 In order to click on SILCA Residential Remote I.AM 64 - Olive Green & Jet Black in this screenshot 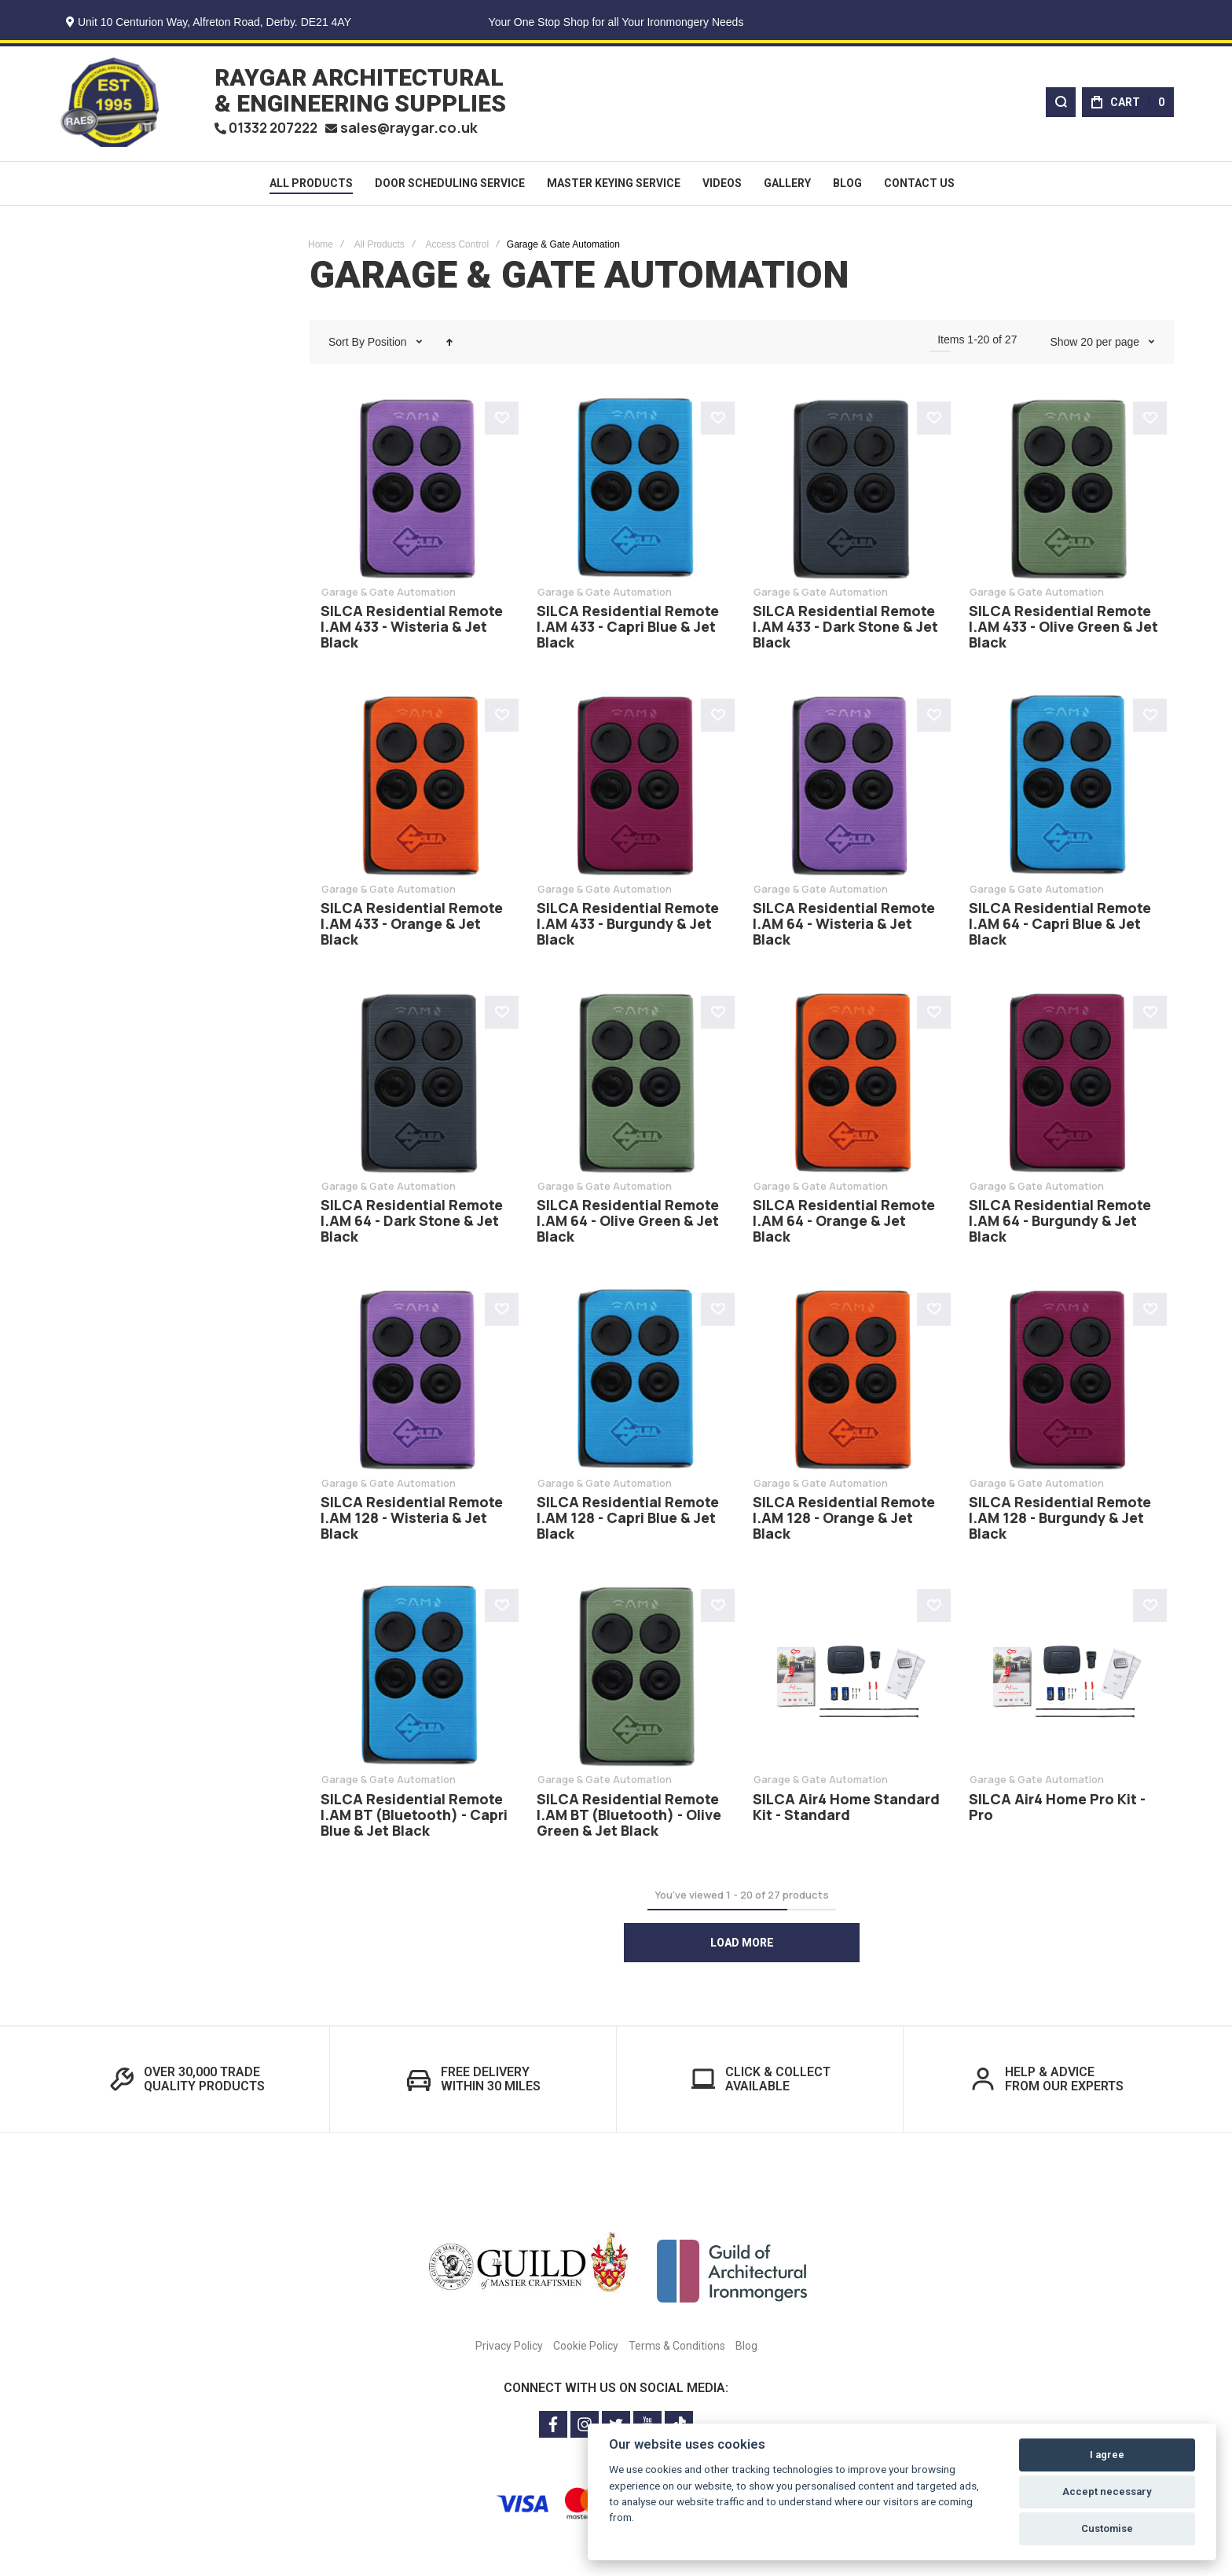, I will do `click(628, 1224)`.